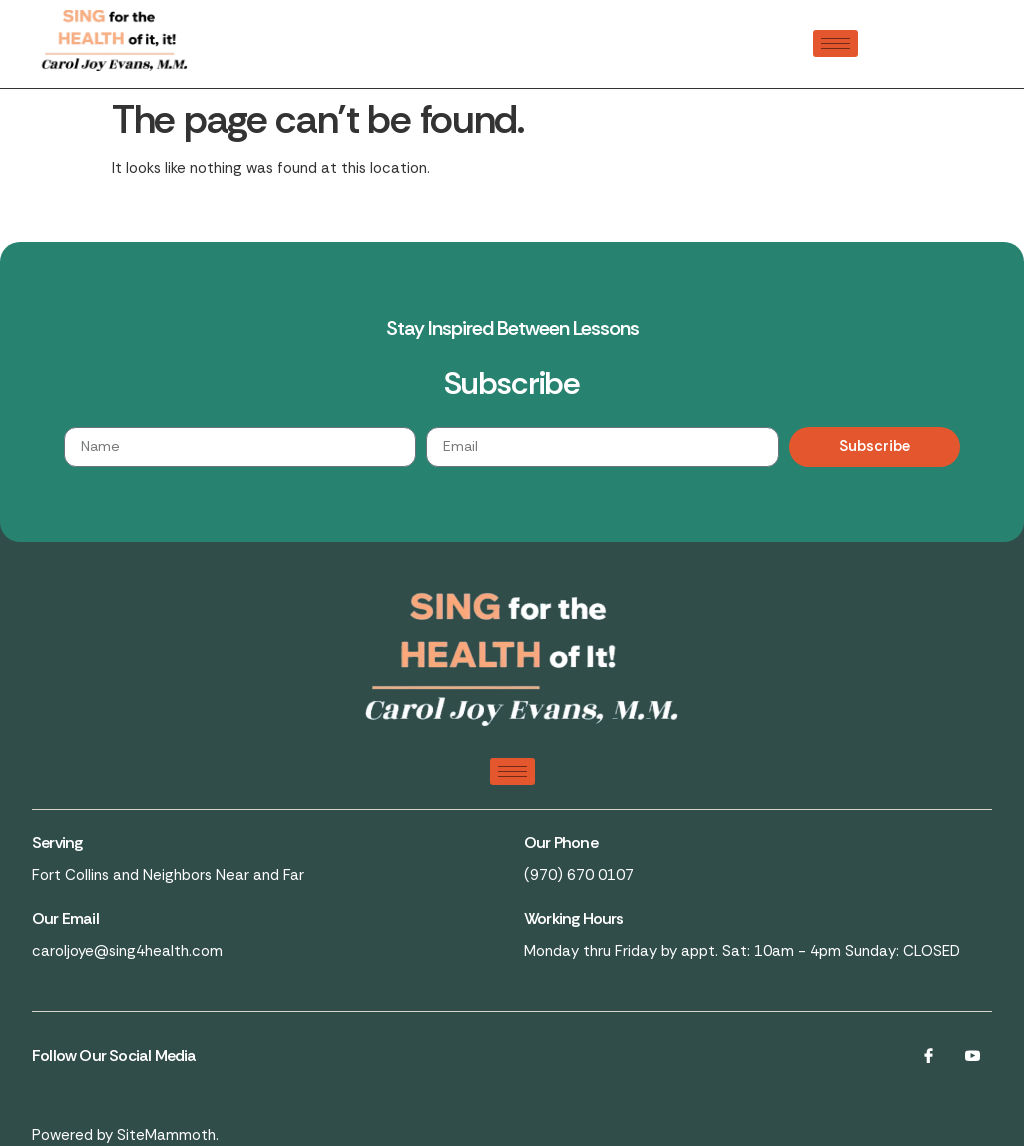  Describe the element at coordinates (928, 1056) in the screenshot. I see `[Facebook]` at that location.